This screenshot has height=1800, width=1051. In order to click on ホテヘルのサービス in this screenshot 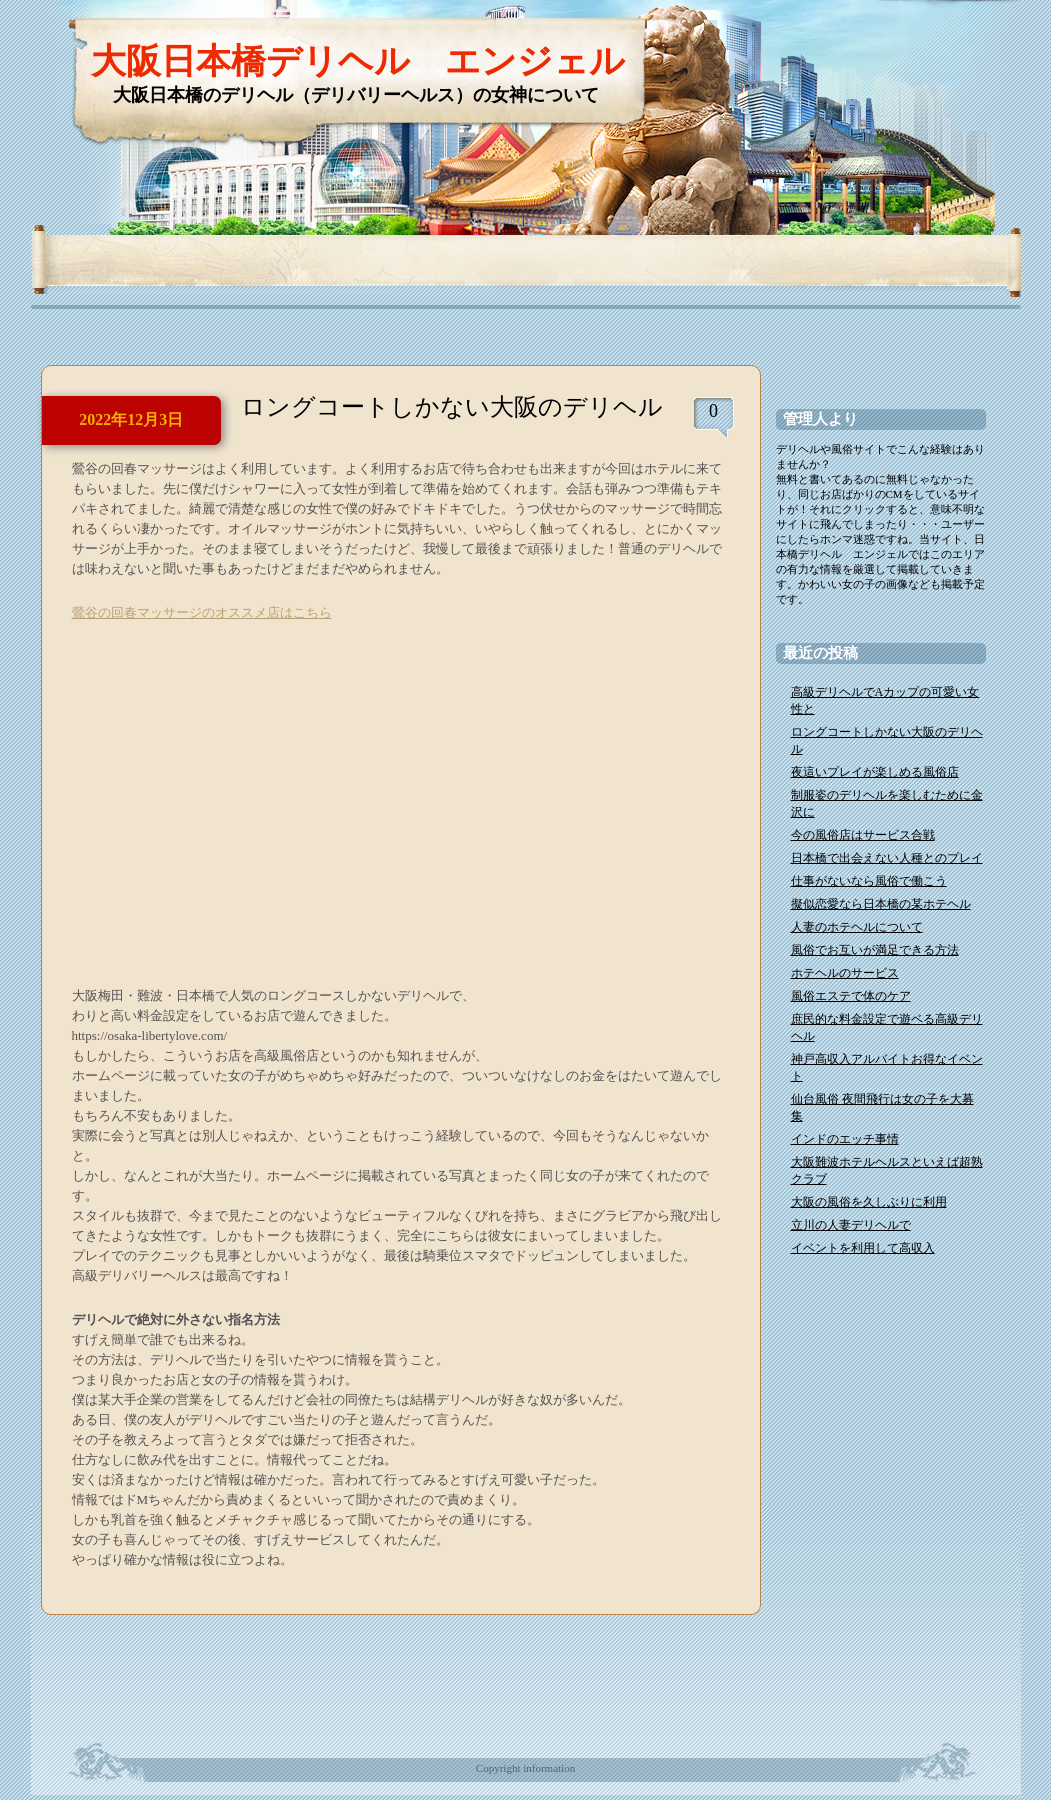, I will do `click(845, 973)`.